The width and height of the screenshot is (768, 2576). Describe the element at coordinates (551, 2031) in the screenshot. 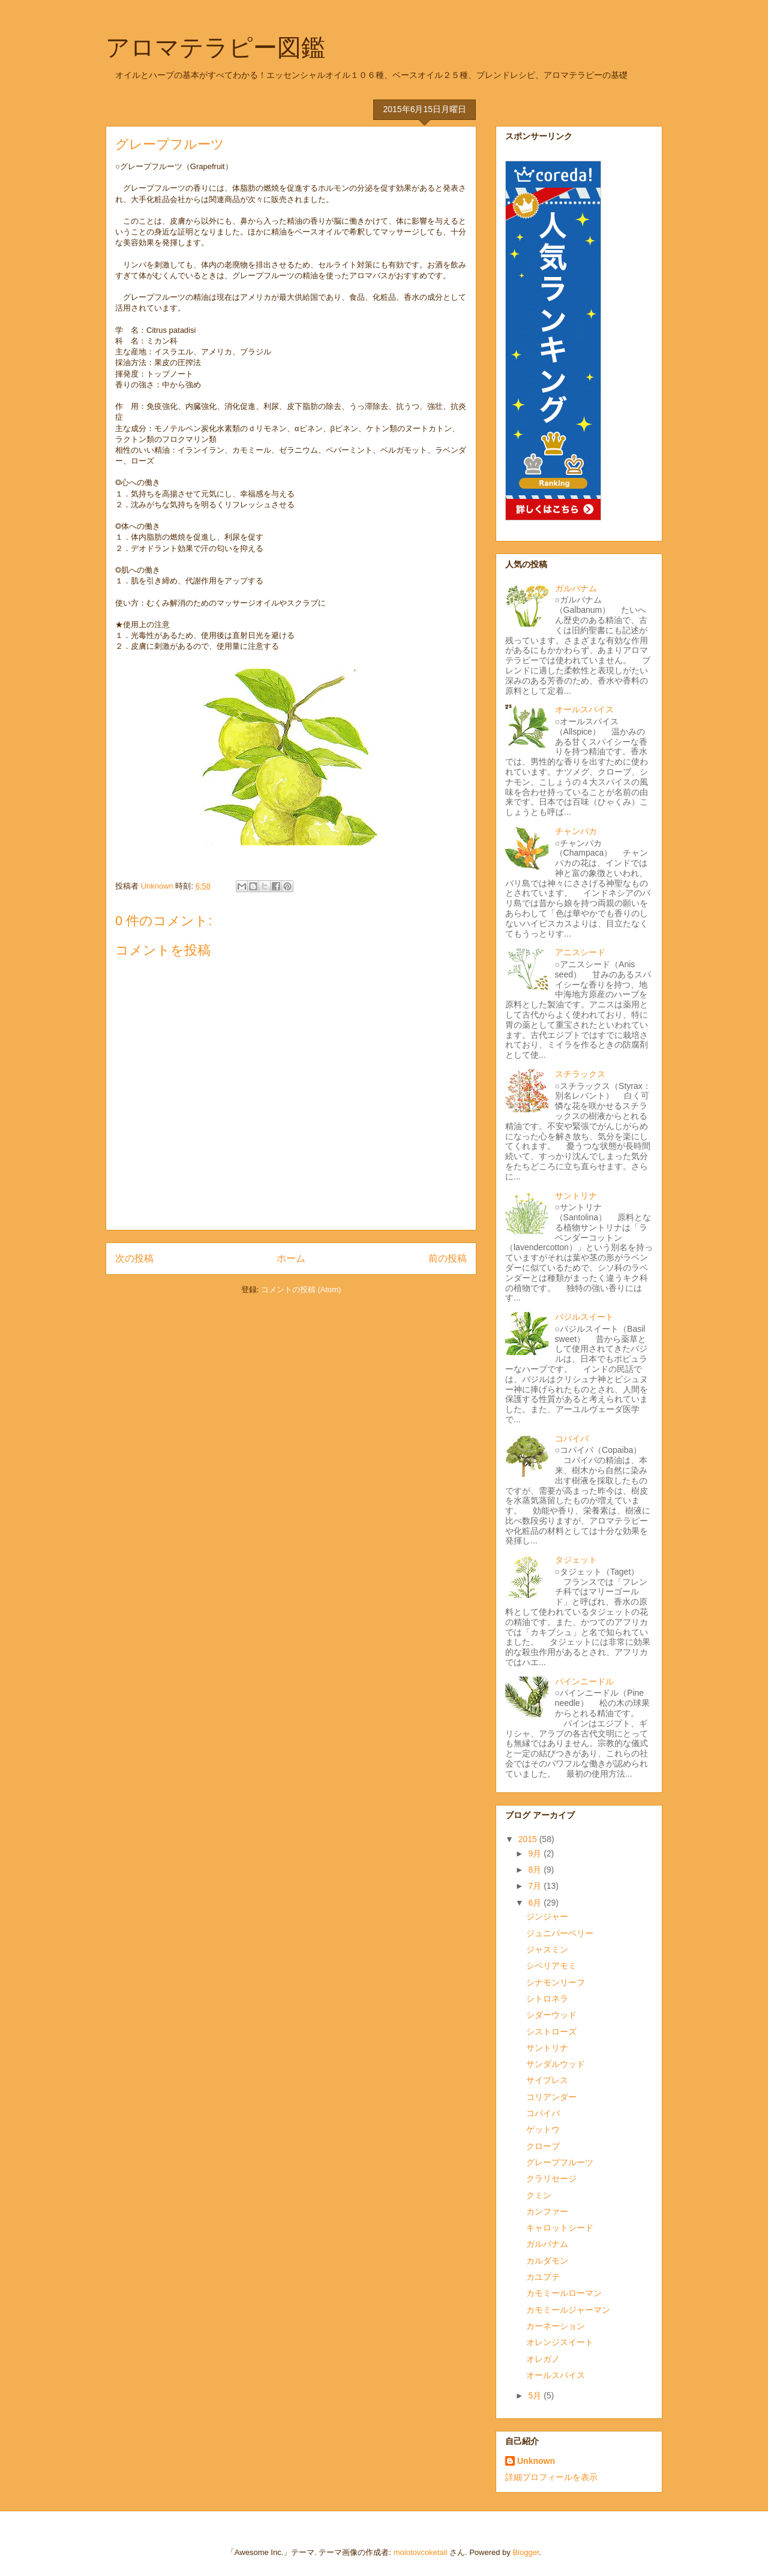

I see `シストローズ` at that location.